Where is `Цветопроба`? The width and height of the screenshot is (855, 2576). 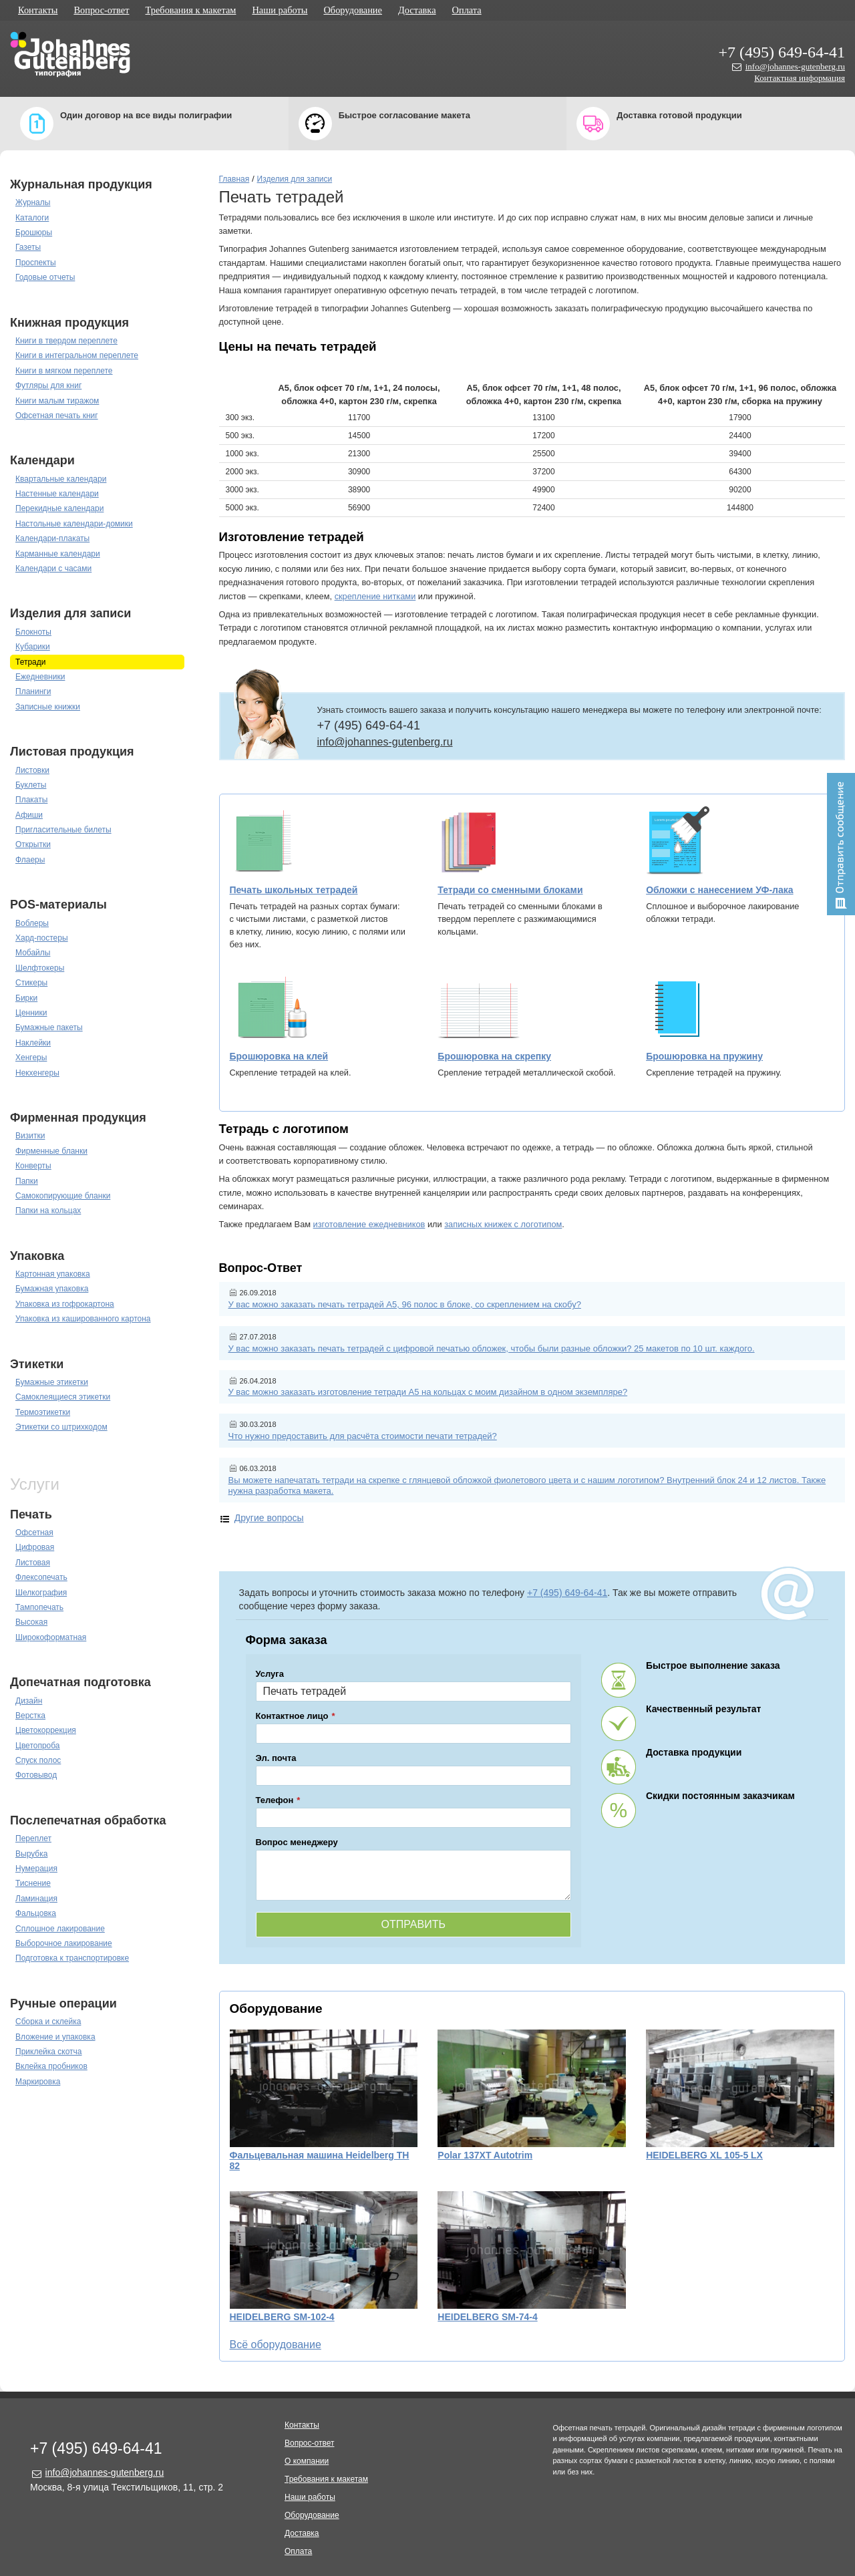
Цветопроба is located at coordinates (37, 1745).